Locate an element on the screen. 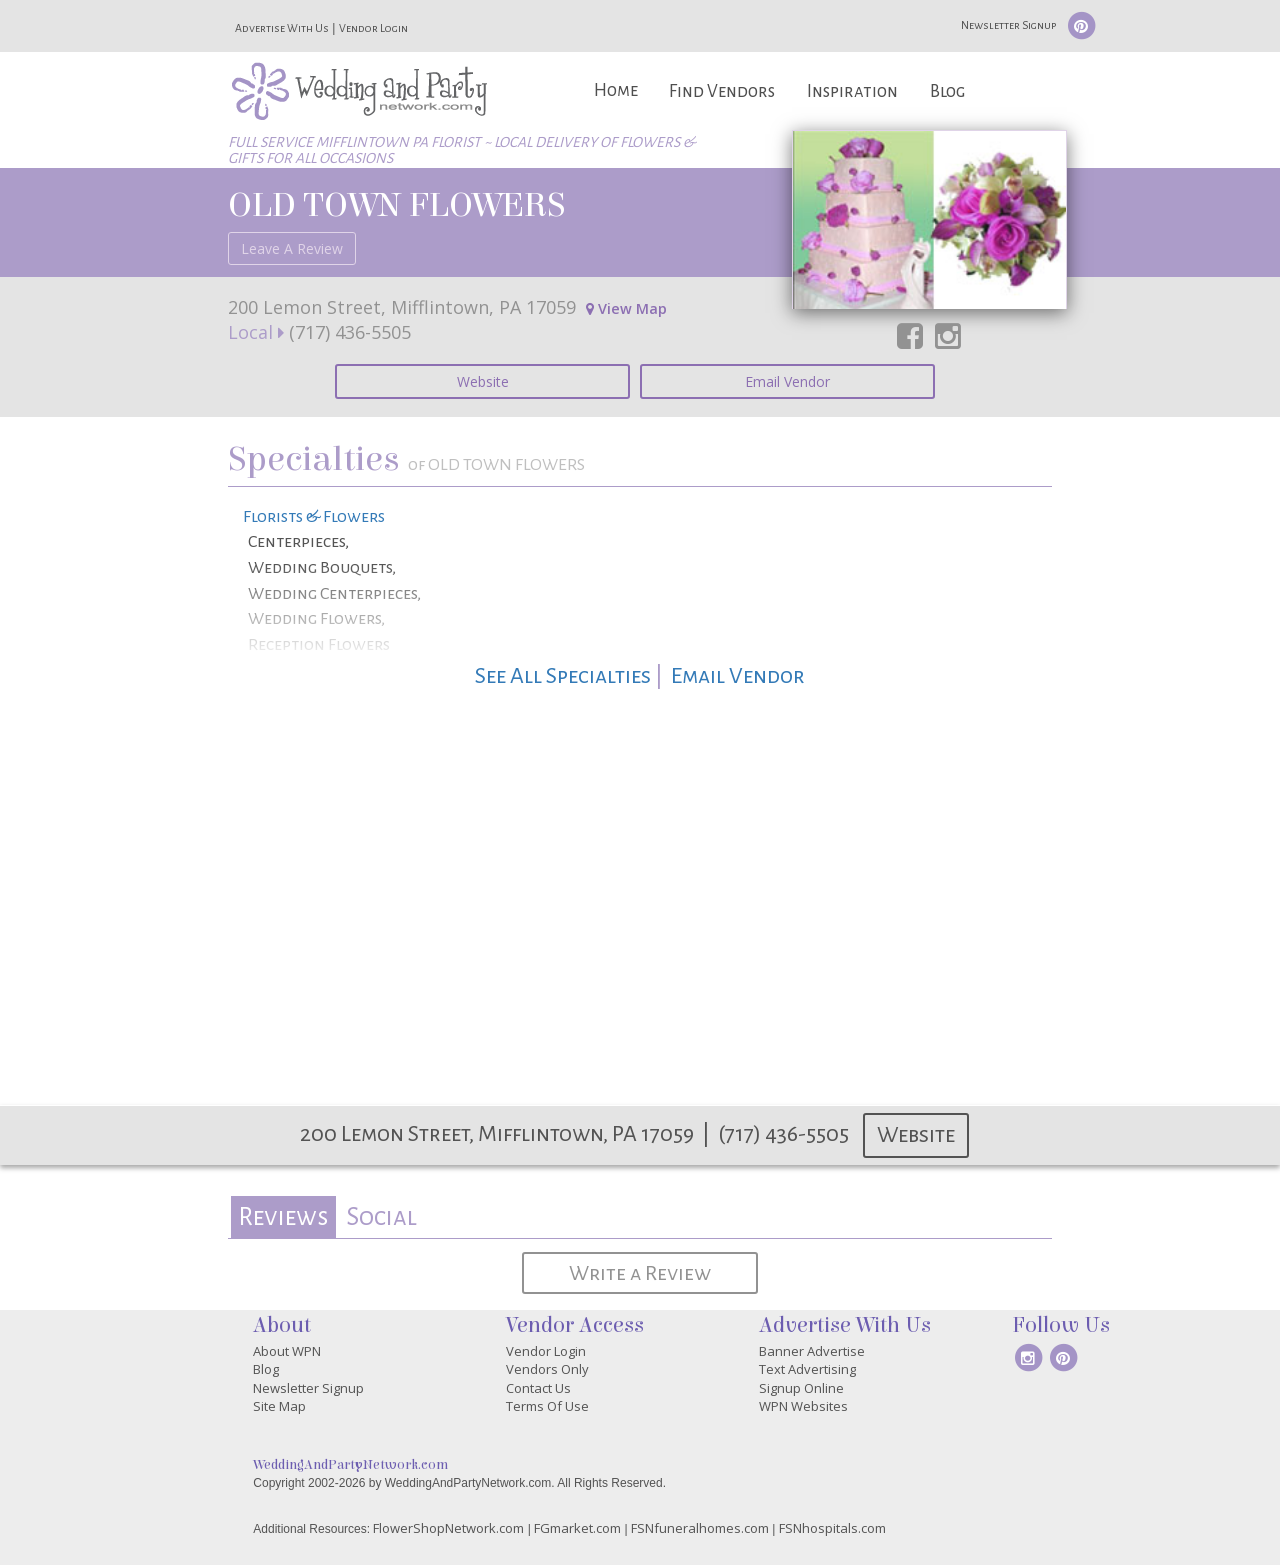  Signup Online is located at coordinates (801, 1388).